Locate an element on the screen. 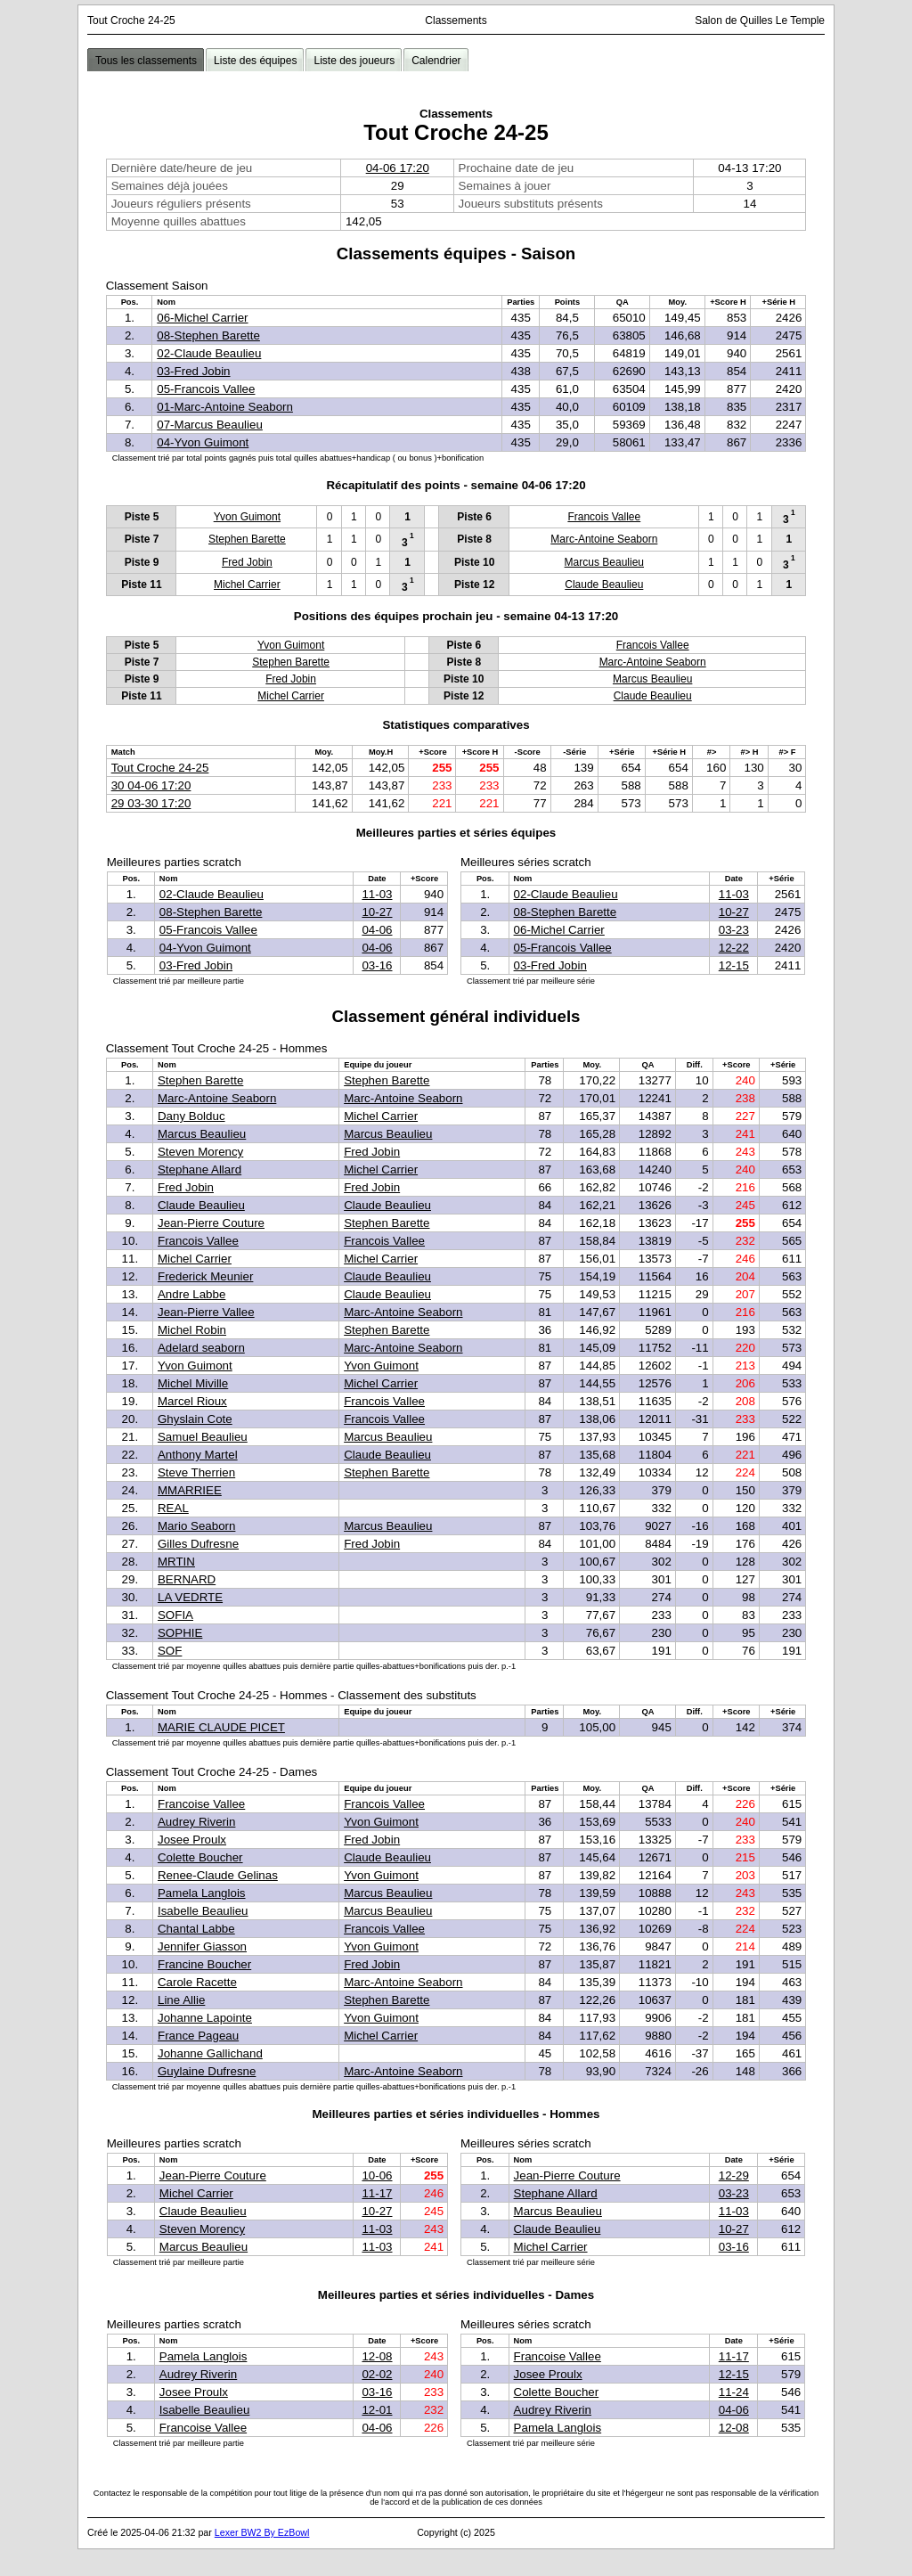 The image size is (912, 2576). 06-Michel Carrier is located at coordinates (202, 317).